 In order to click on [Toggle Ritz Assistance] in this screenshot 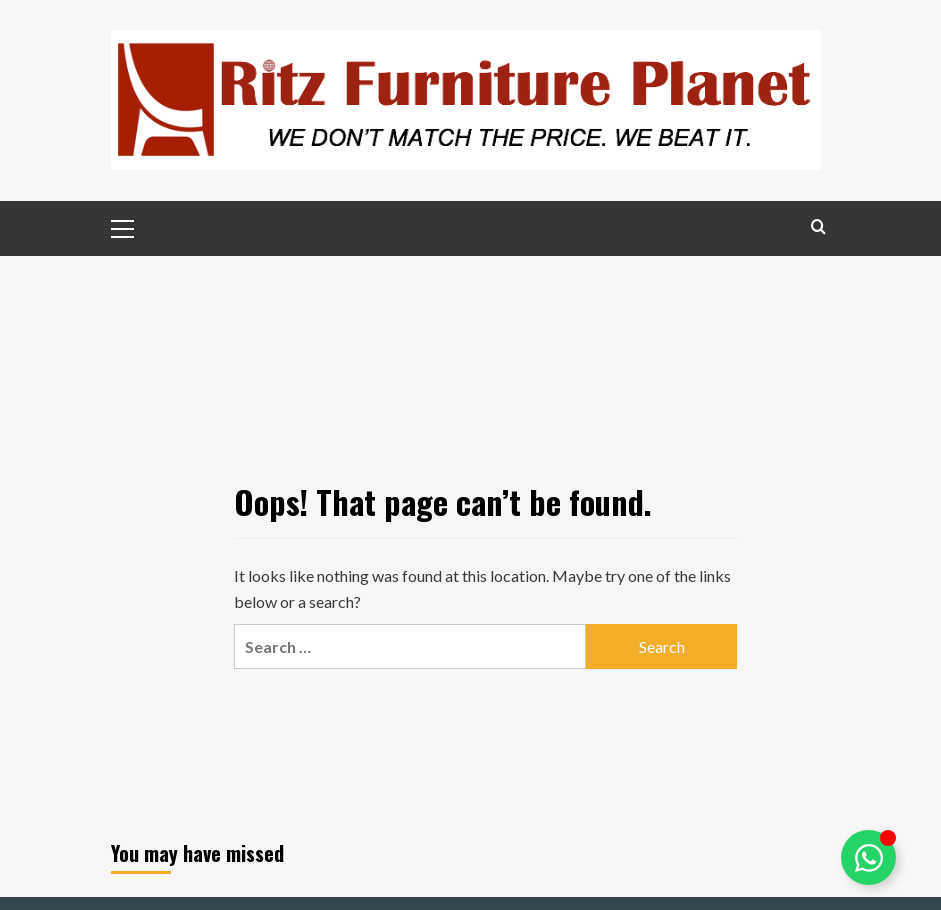, I will do `click(868, 857)`.